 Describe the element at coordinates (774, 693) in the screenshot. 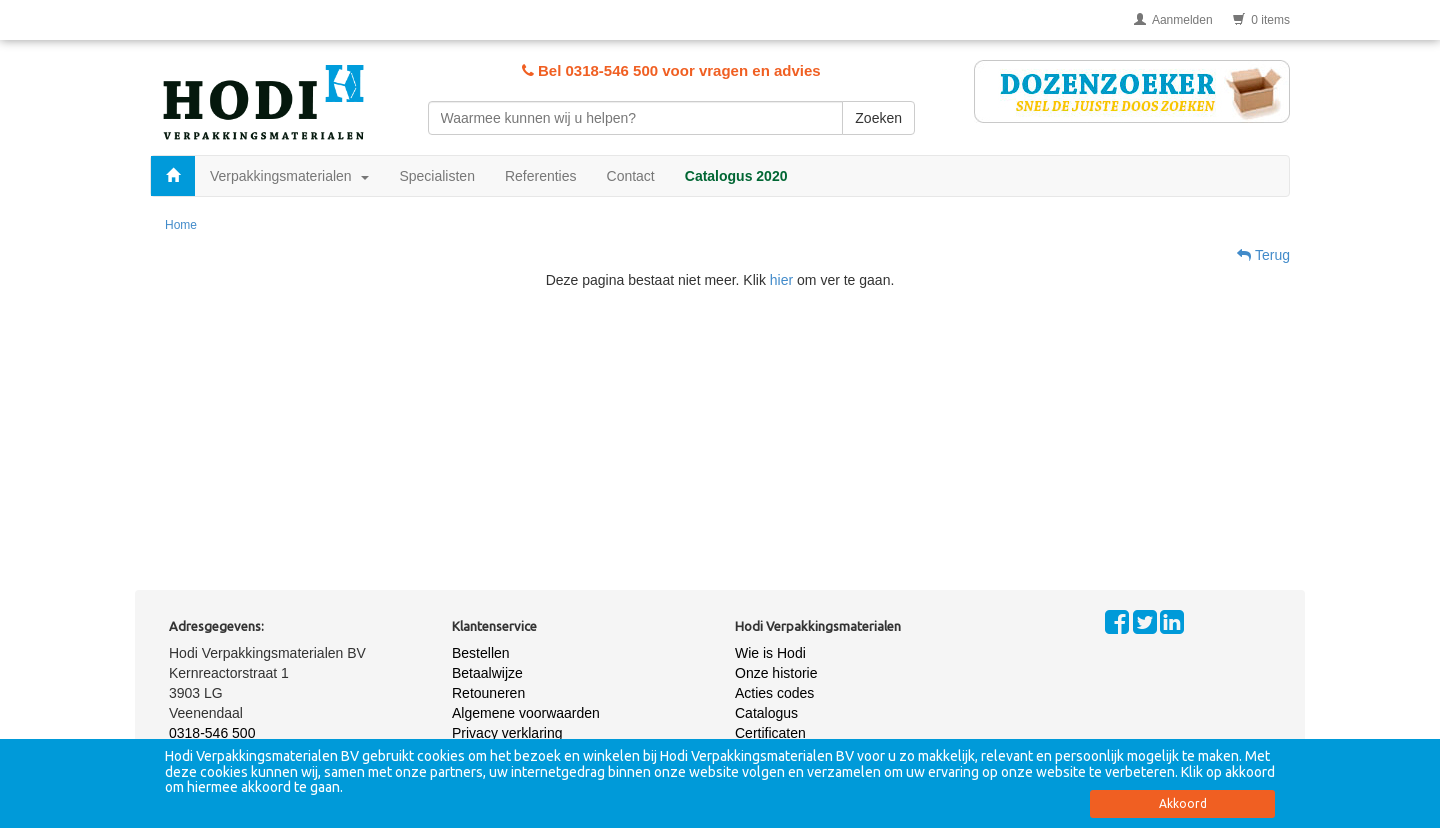

I see `Acties codes` at that location.